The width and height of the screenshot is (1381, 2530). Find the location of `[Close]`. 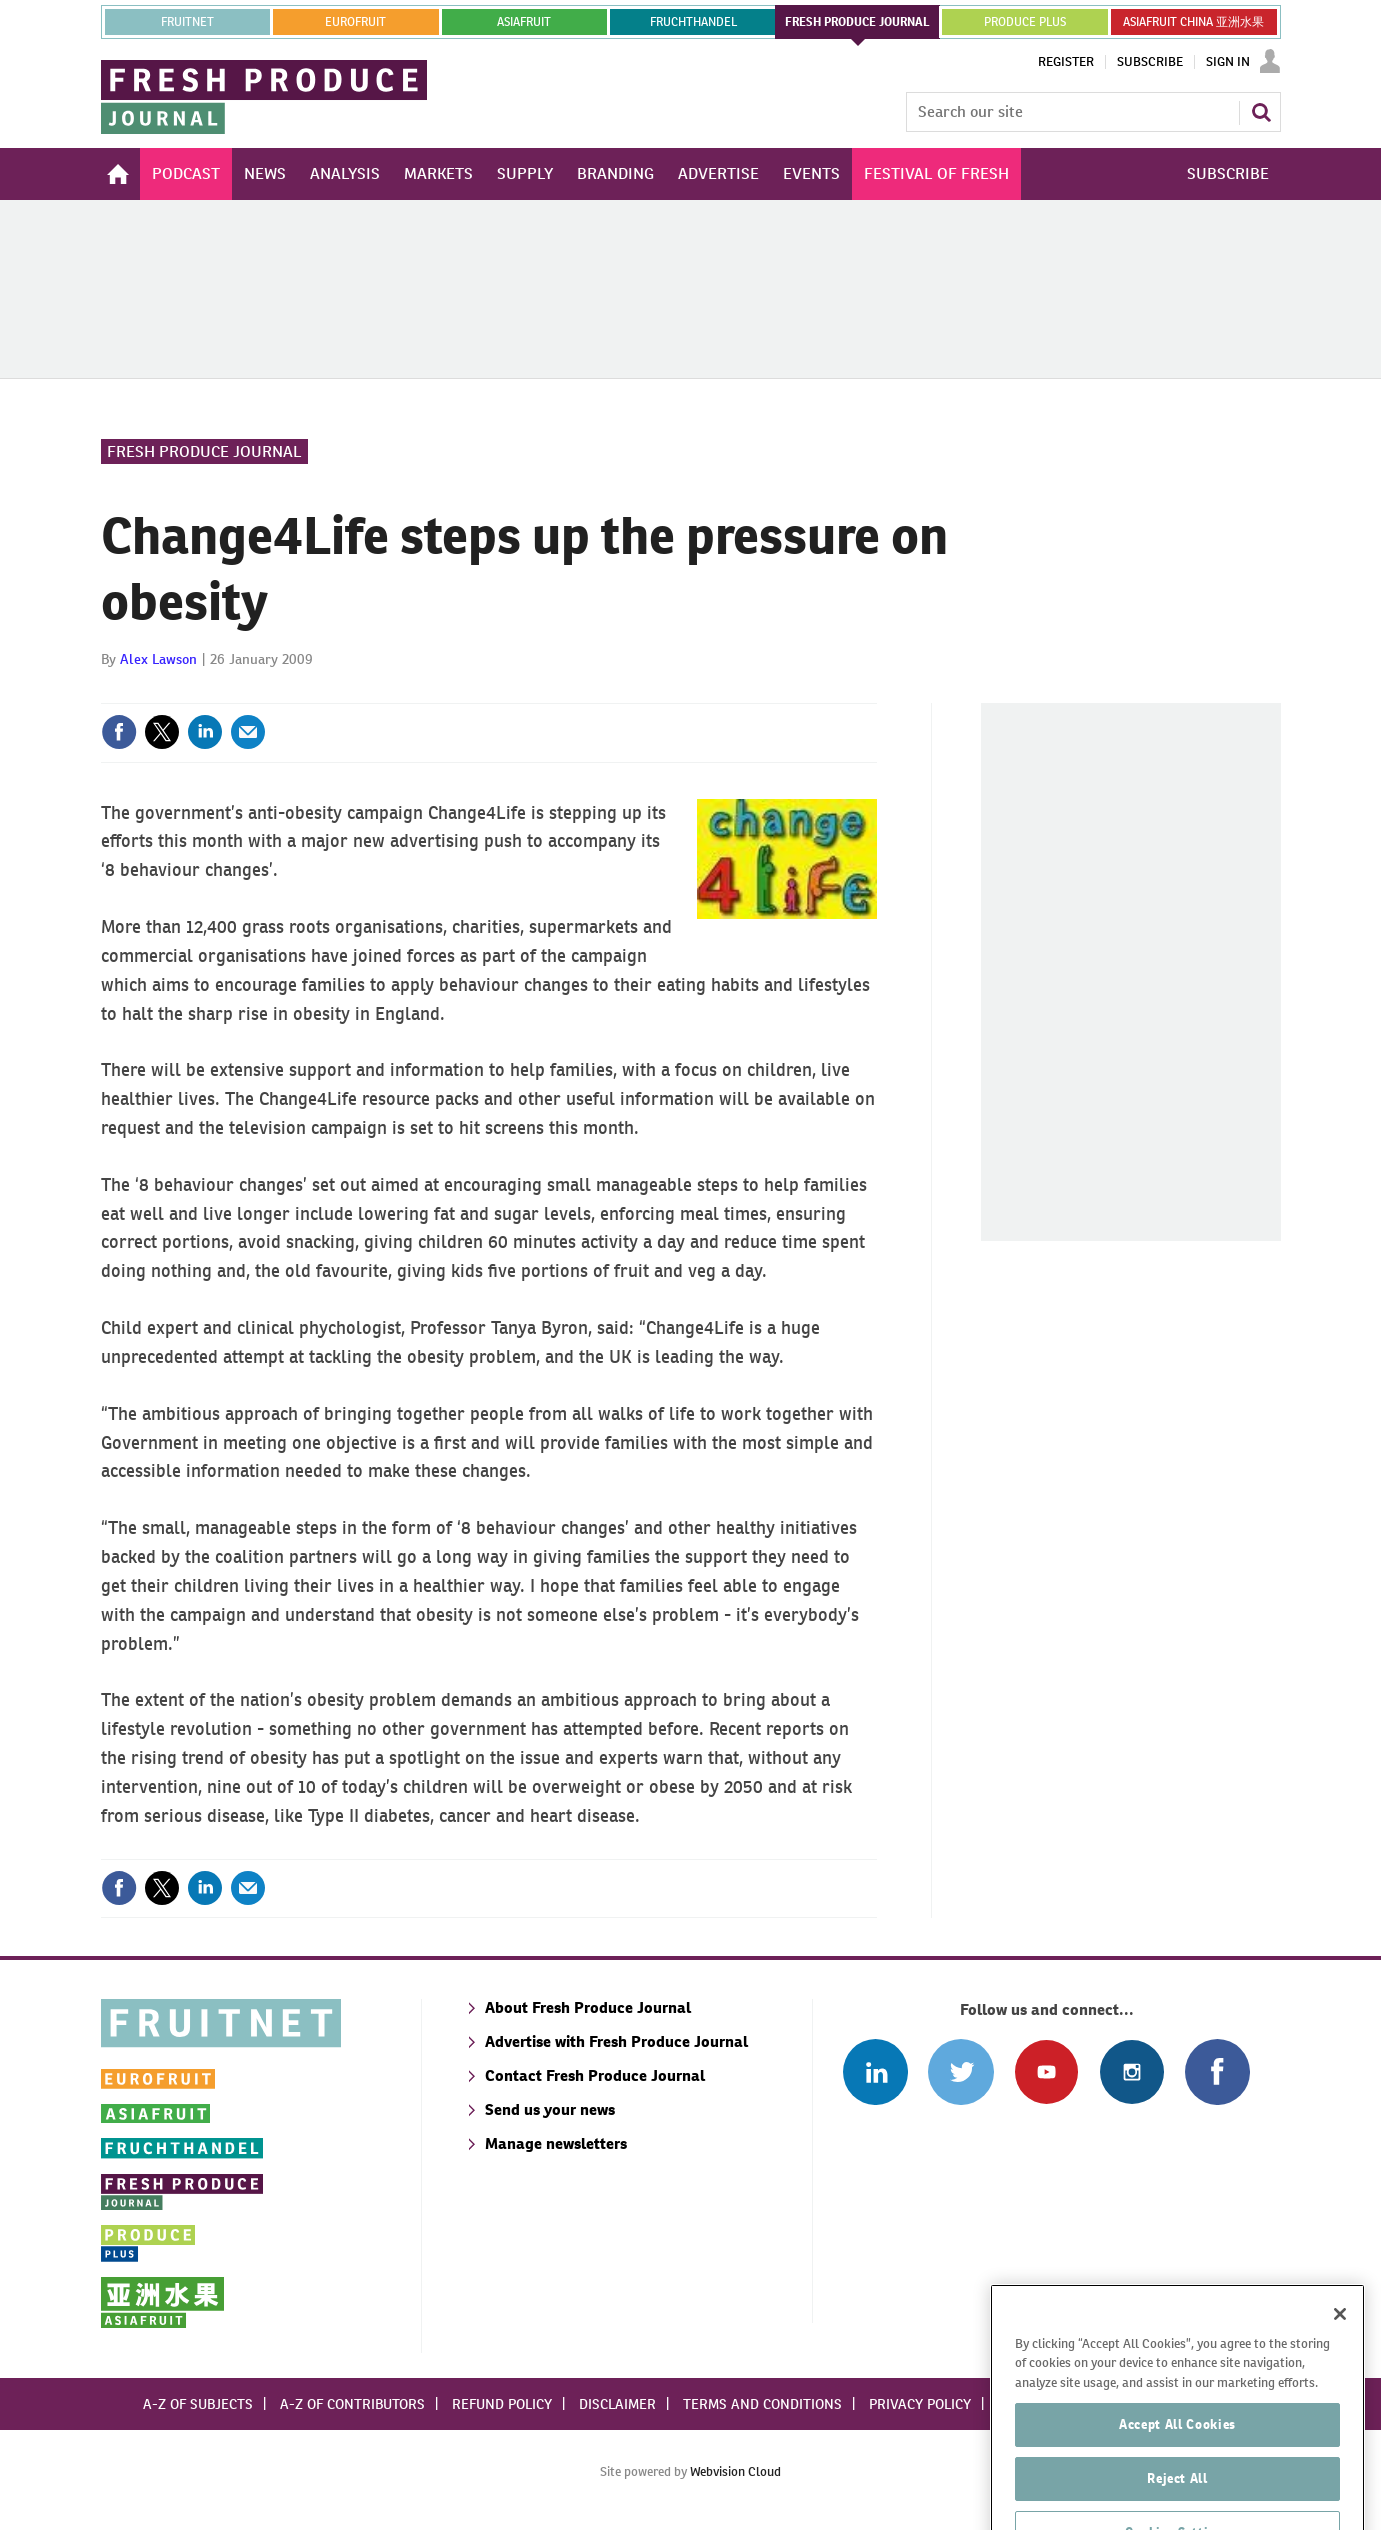

[Close] is located at coordinates (1340, 2369).